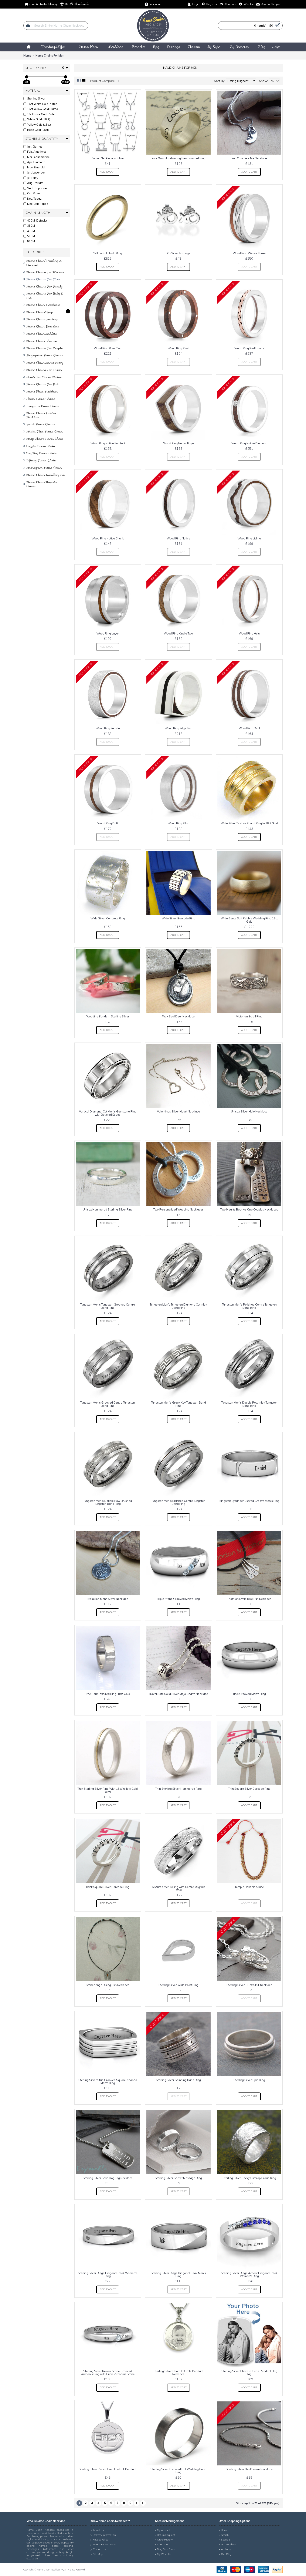 This screenshot has height=2576, width=306. Describe the element at coordinates (178, 1404) in the screenshot. I see `Tungsten Men's Greek Key Tungsten Band Ring` at that location.